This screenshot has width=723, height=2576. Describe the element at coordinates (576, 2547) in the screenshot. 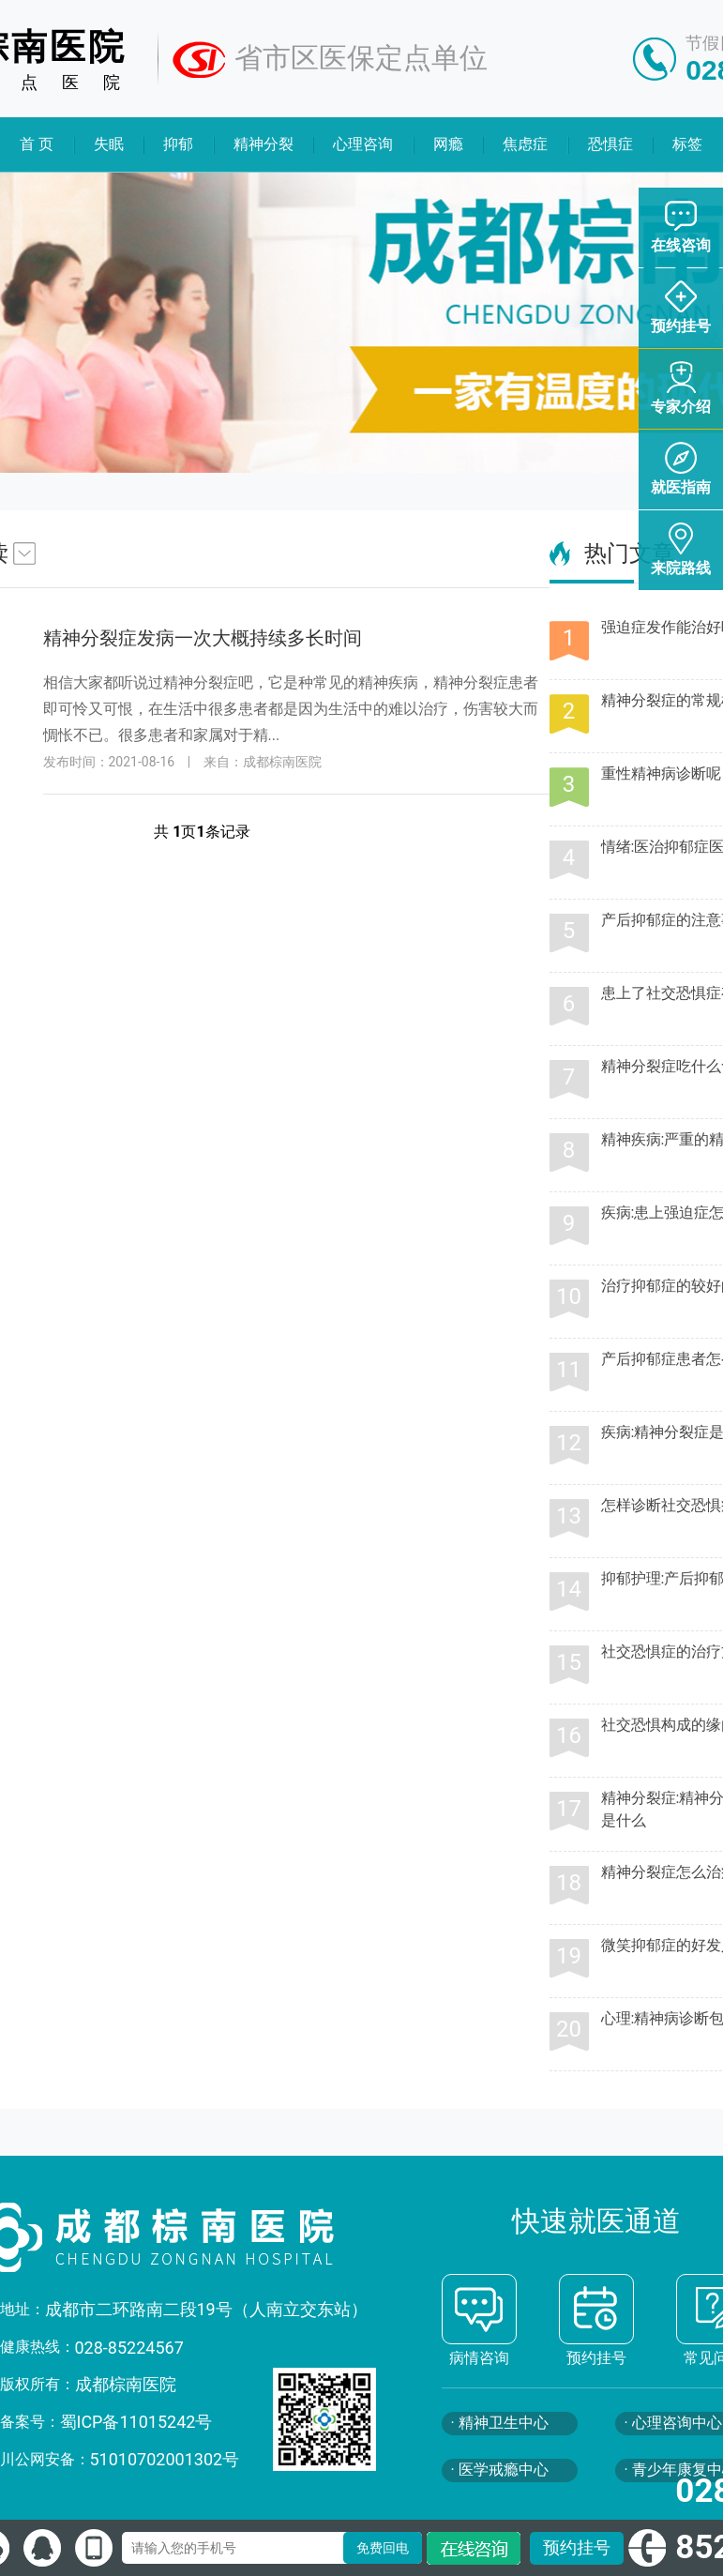

I see `预约挂号` at that location.